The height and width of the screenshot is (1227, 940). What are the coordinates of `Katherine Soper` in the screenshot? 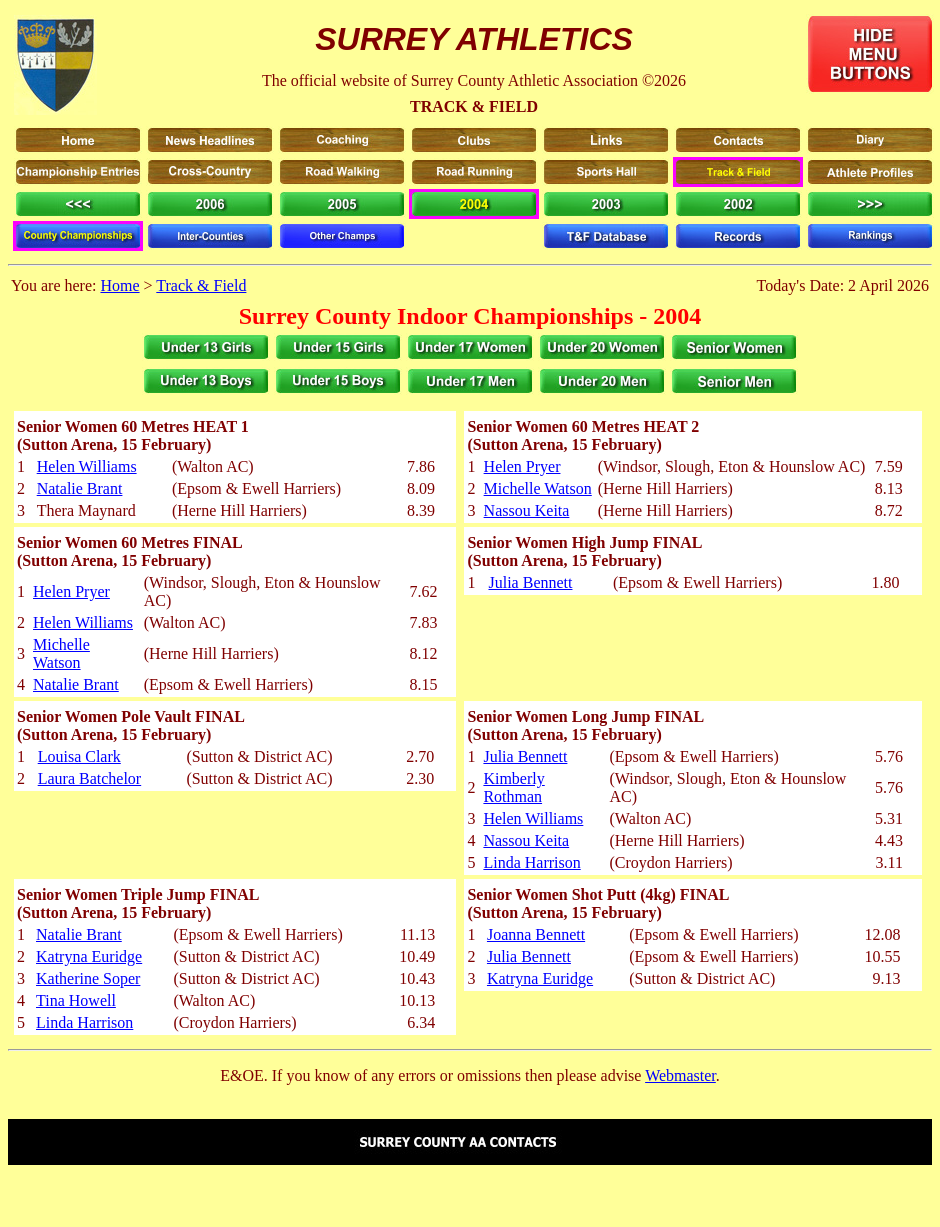 It's located at (88, 978).